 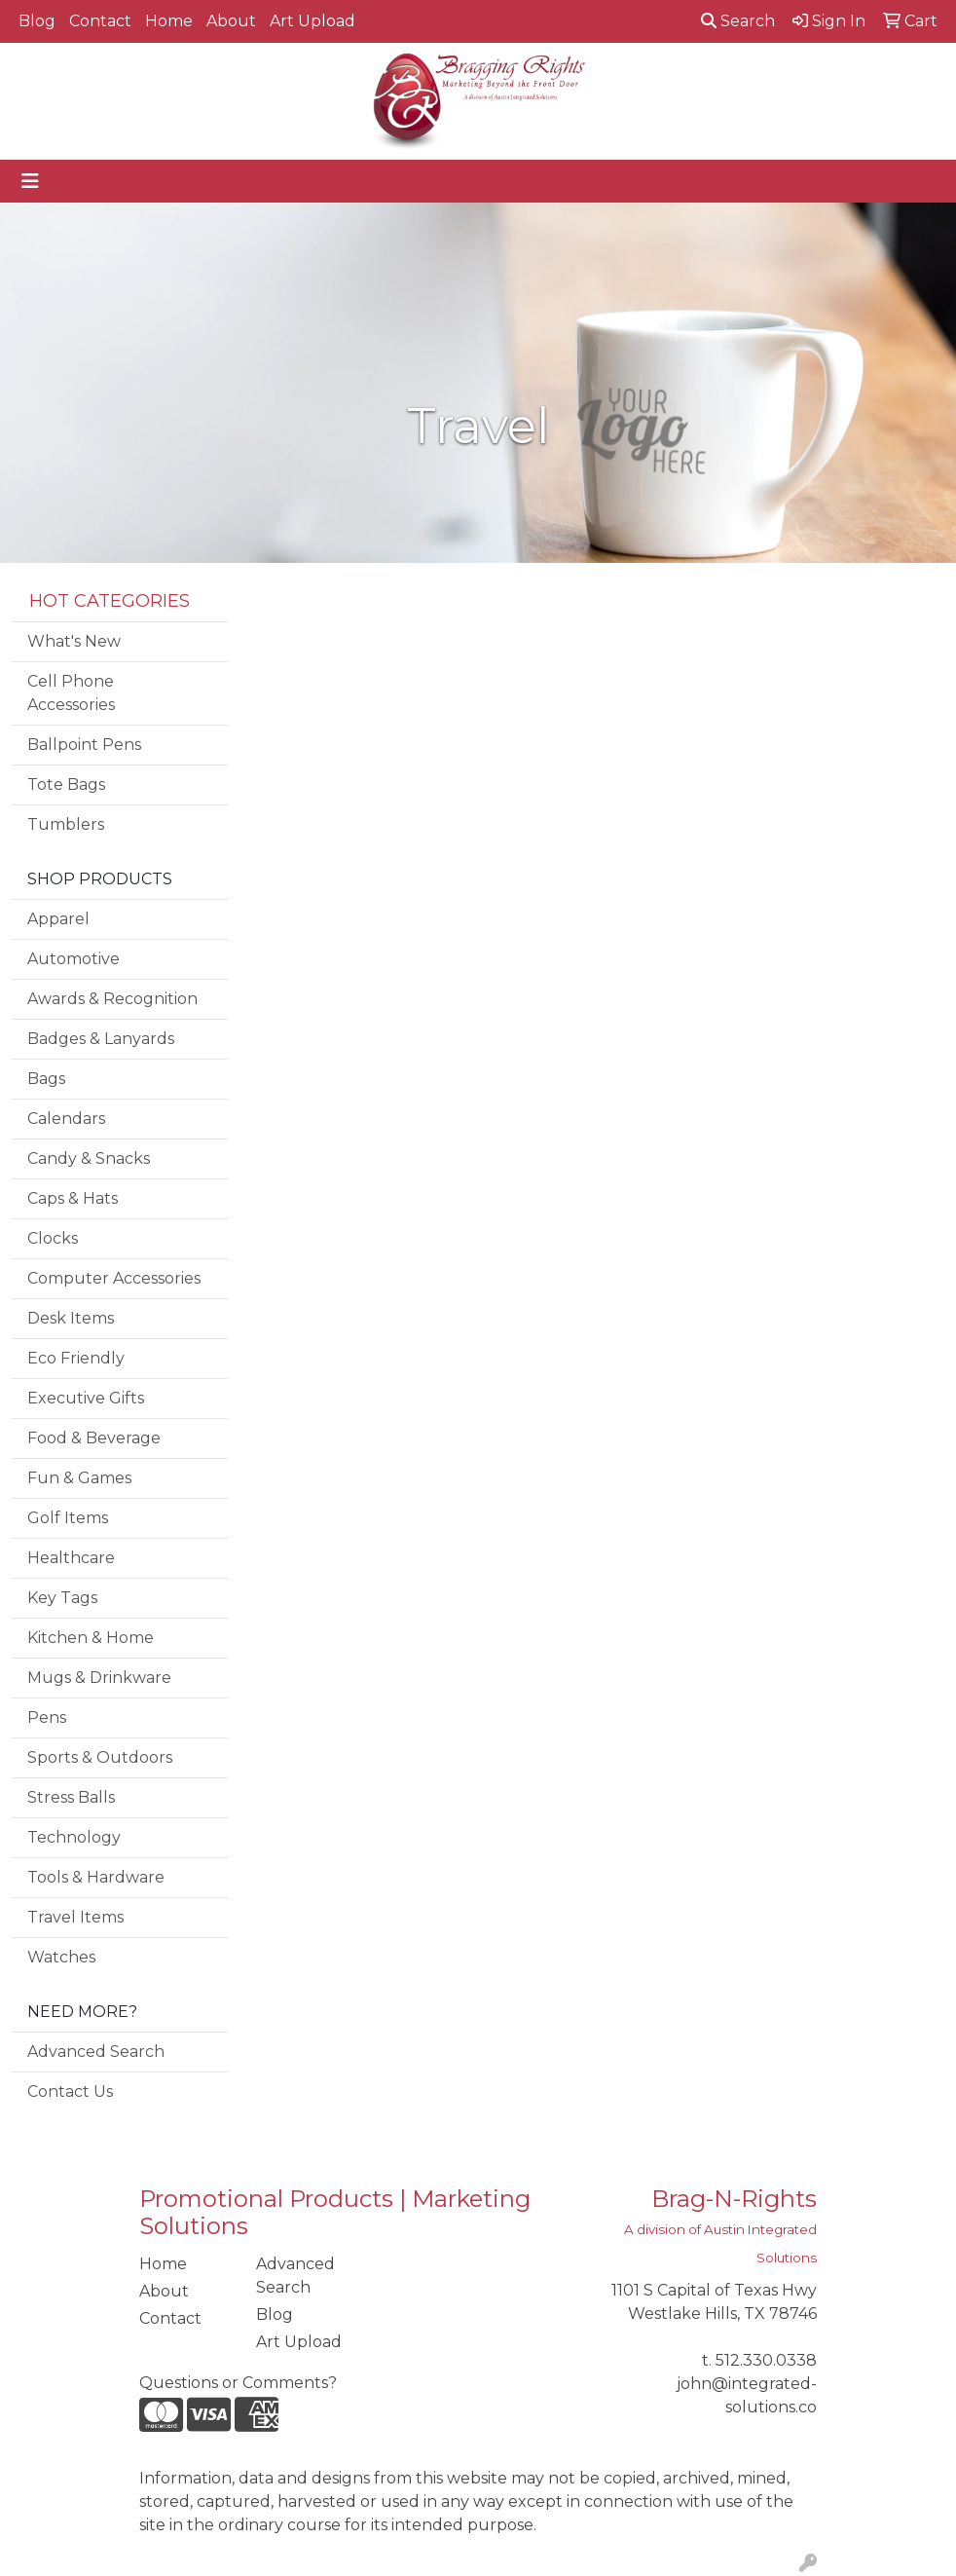 I want to click on Calendars, so click(x=66, y=1118).